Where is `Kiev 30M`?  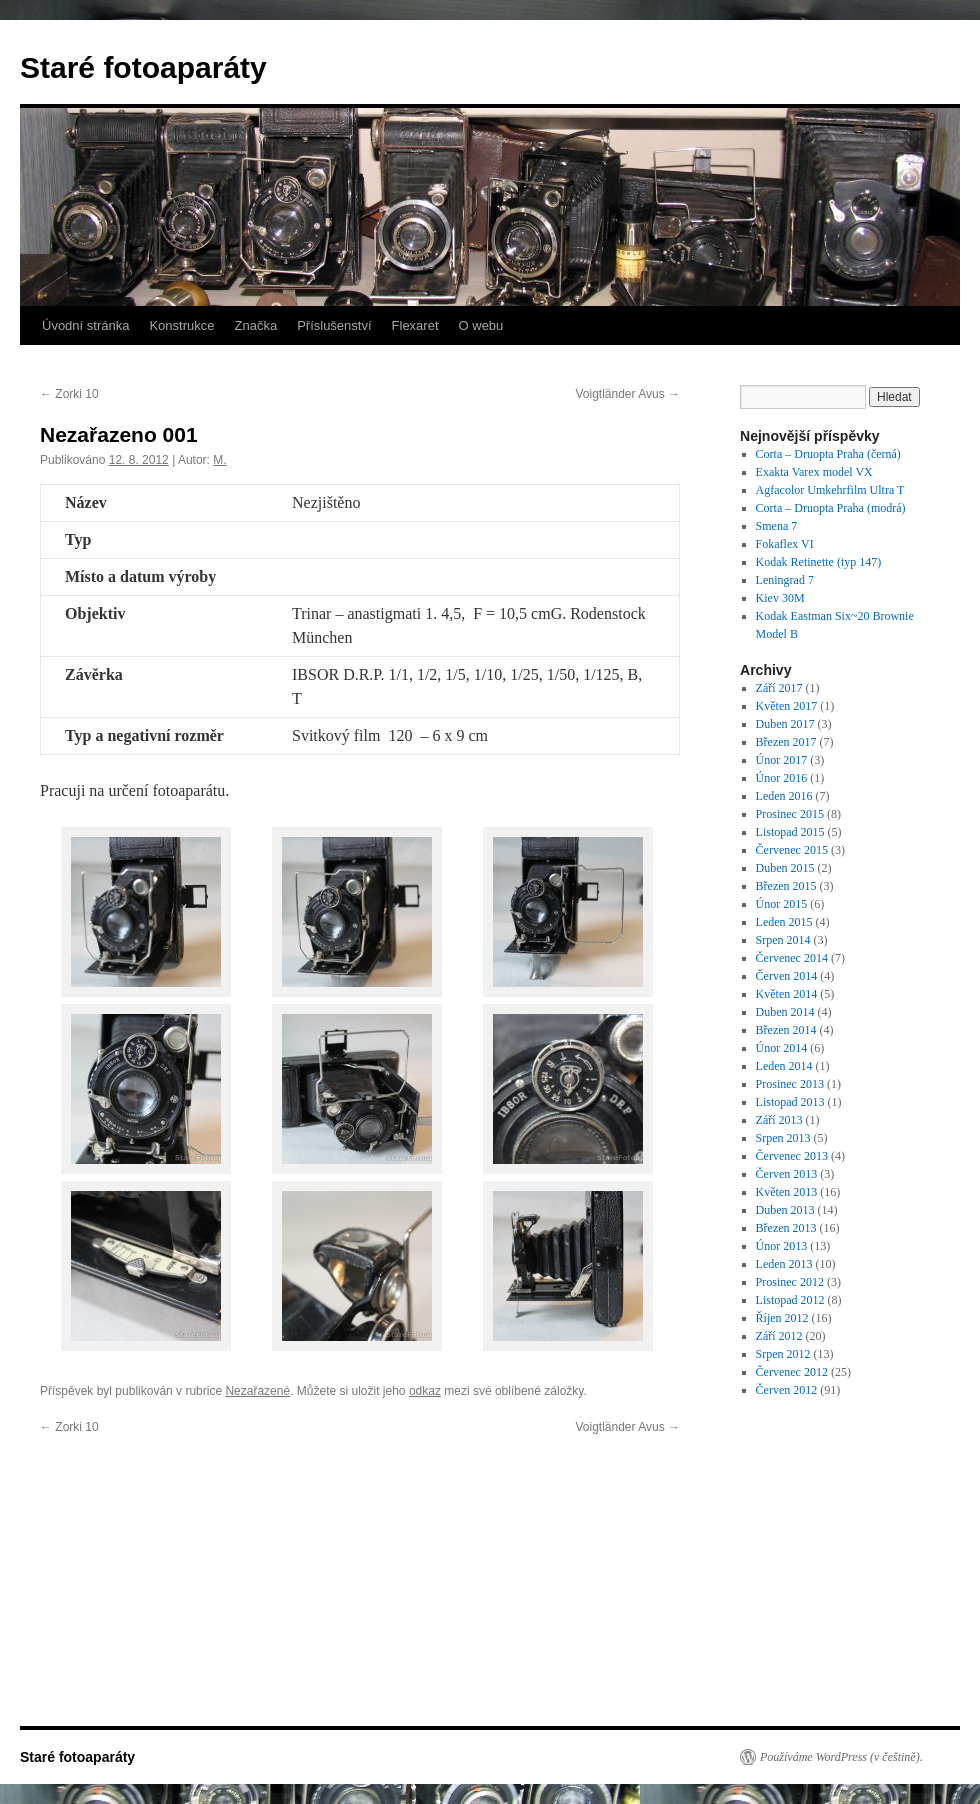
Kiev 30M is located at coordinates (780, 598).